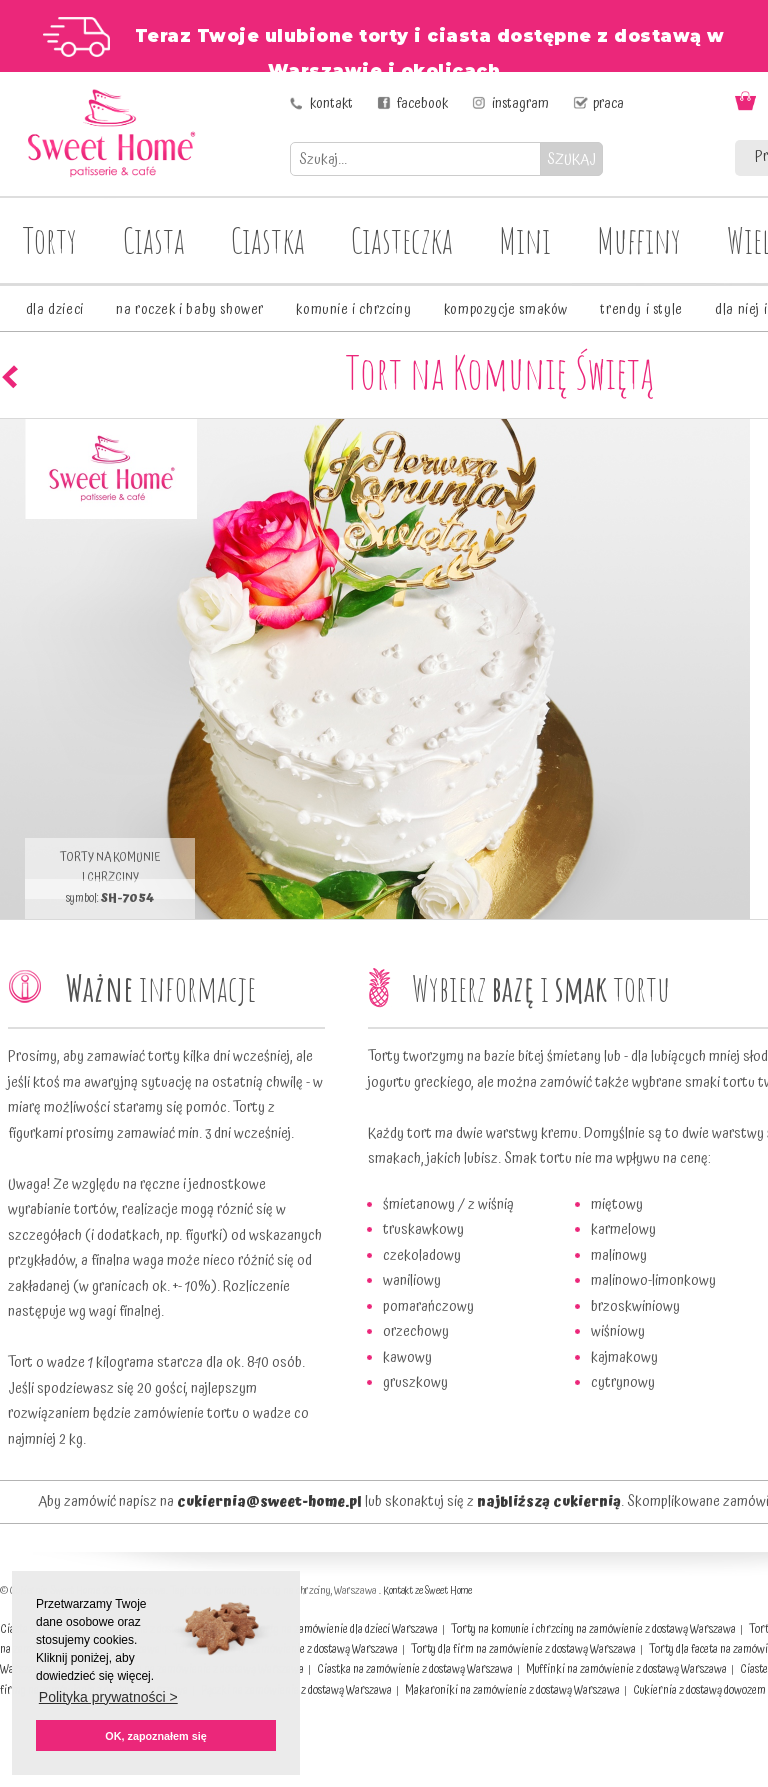 Image resolution: width=768 pixels, height=1787 pixels. I want to click on dla dzieci, so click(55, 310).